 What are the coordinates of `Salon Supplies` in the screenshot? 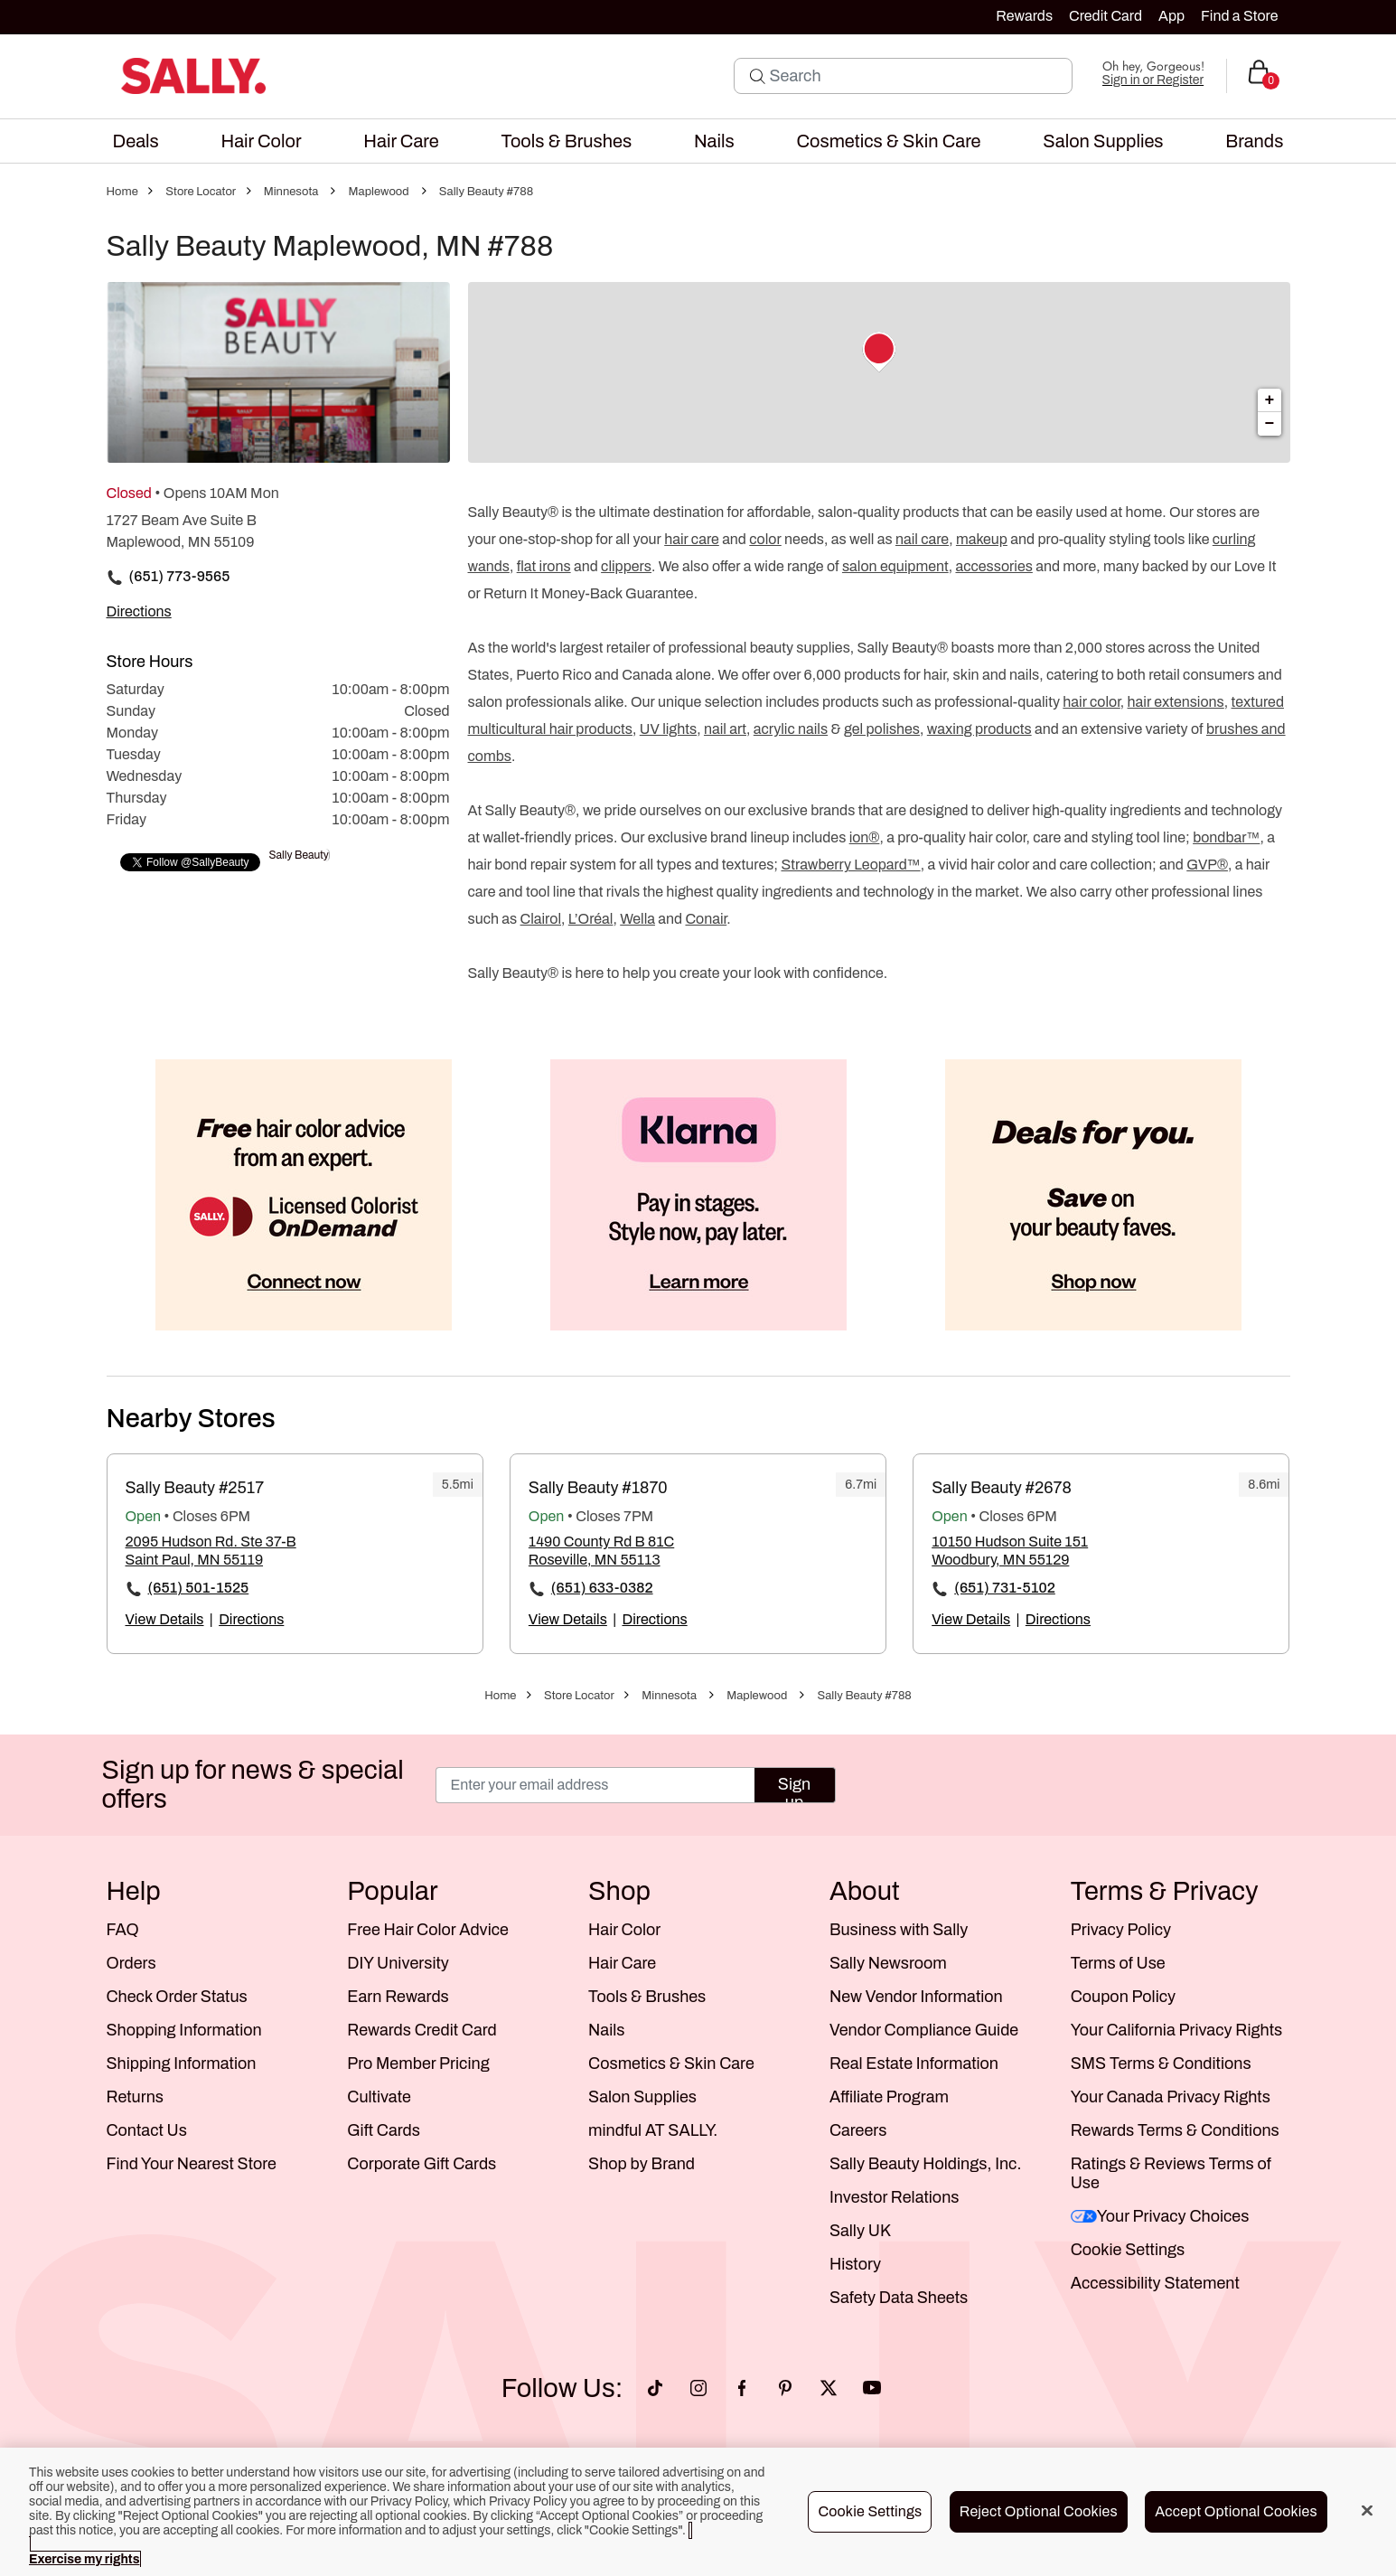 It's located at (642, 2097).